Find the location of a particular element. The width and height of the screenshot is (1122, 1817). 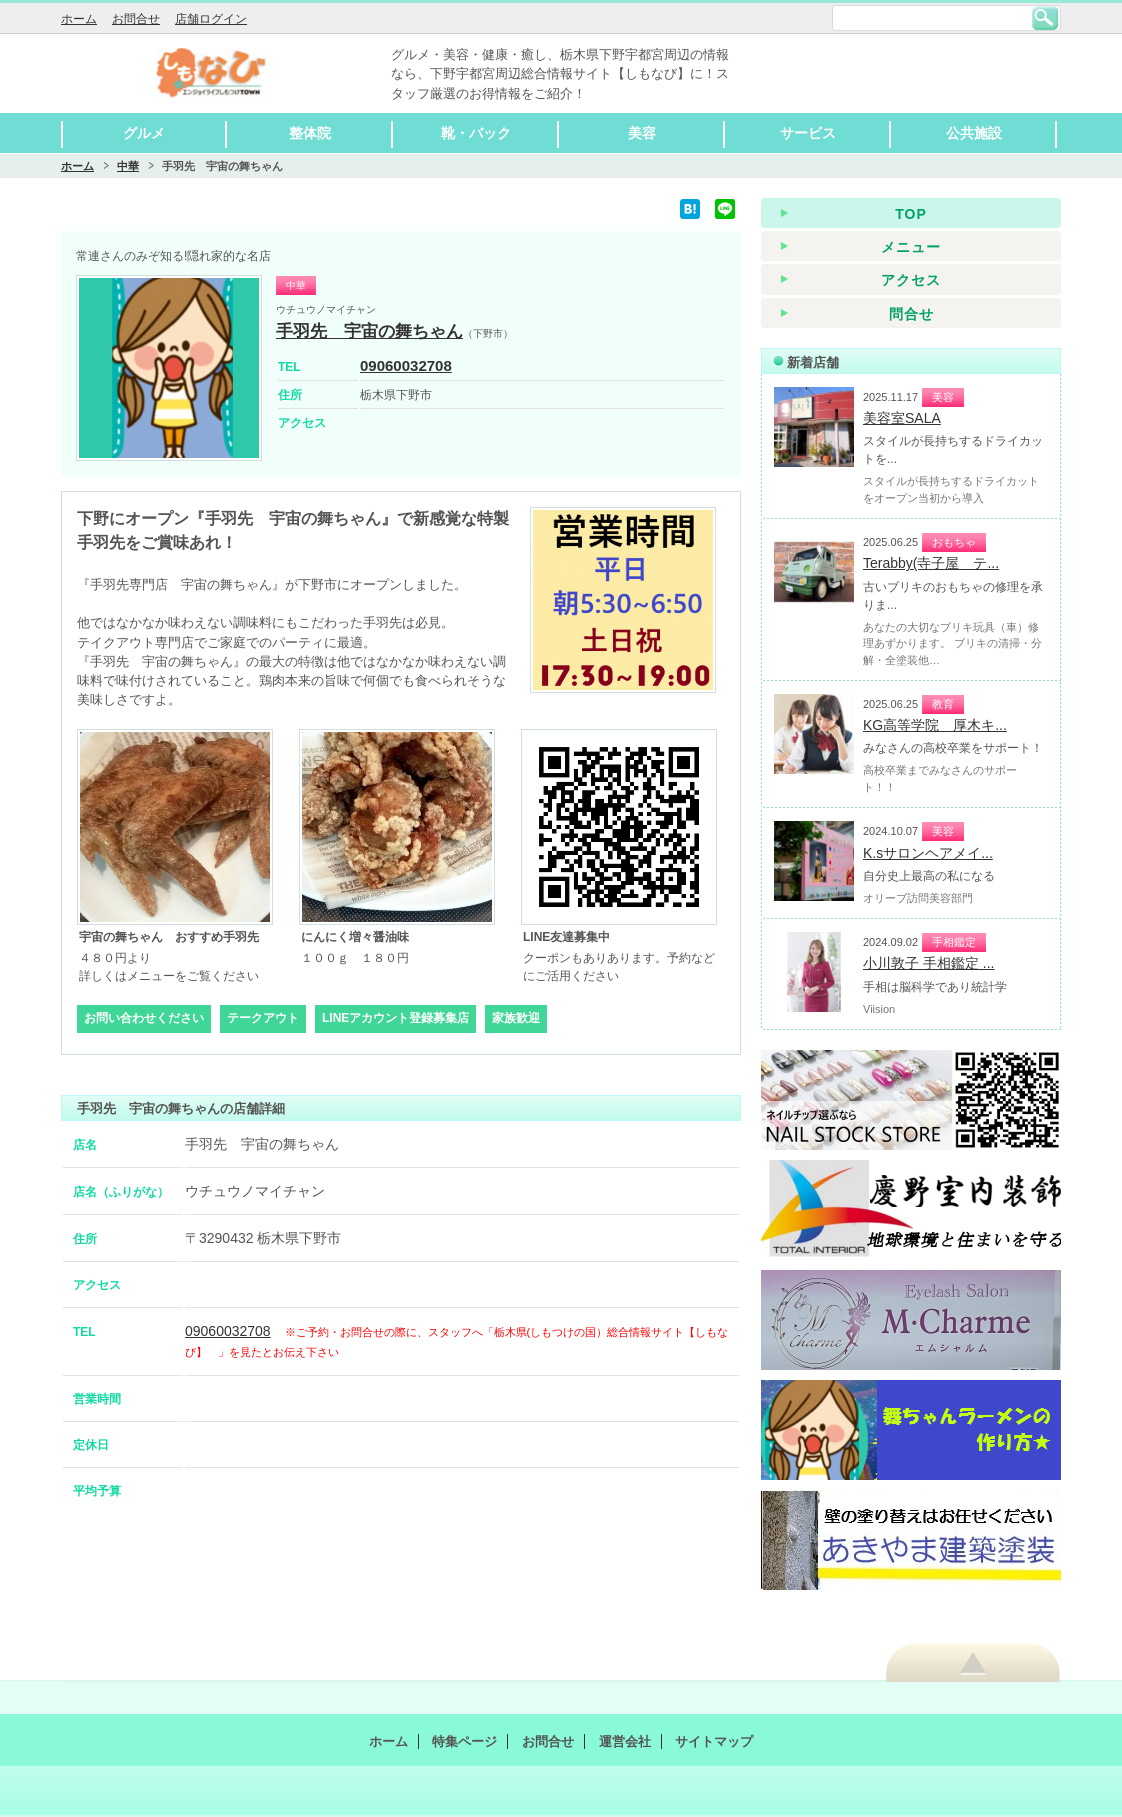

グルメ is located at coordinates (144, 133).